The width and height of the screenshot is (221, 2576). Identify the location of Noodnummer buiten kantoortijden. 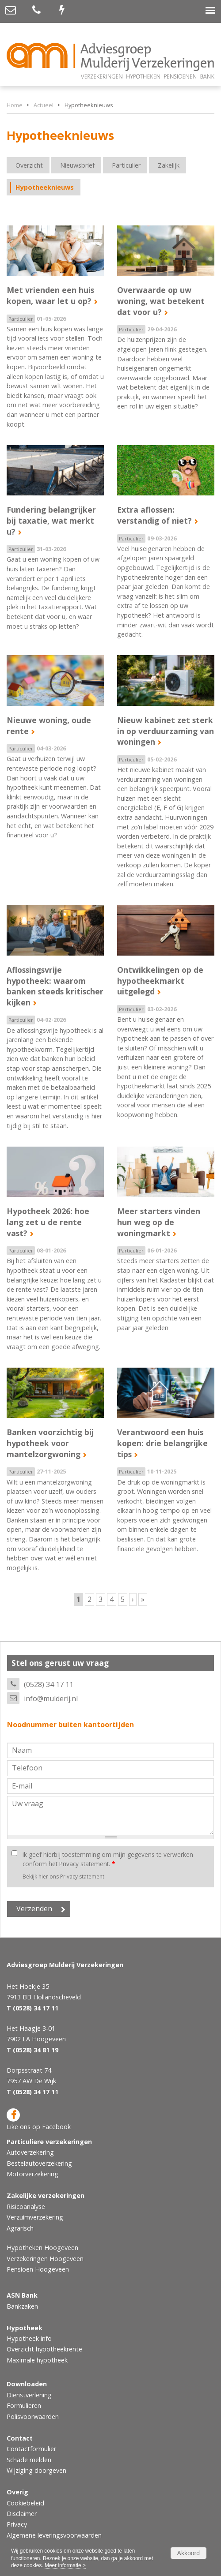
(70, 1724).